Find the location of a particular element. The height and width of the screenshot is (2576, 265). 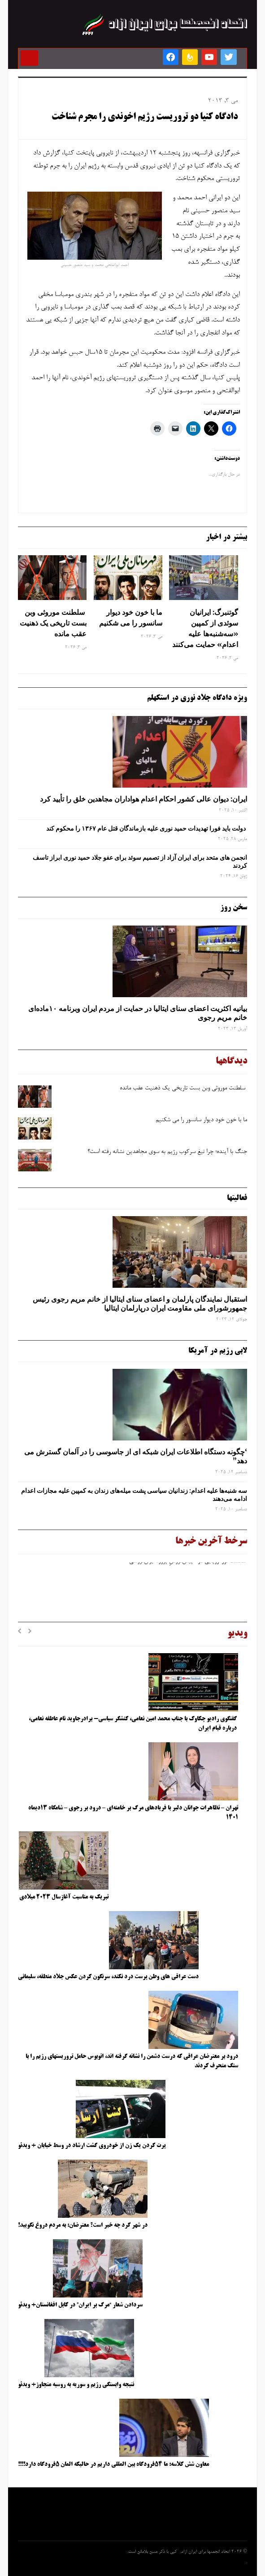

ایران: دیوان عالی کشور احکام اعدام هواداران مجاهدین خلق را تأیید کرد is located at coordinates (143, 798).